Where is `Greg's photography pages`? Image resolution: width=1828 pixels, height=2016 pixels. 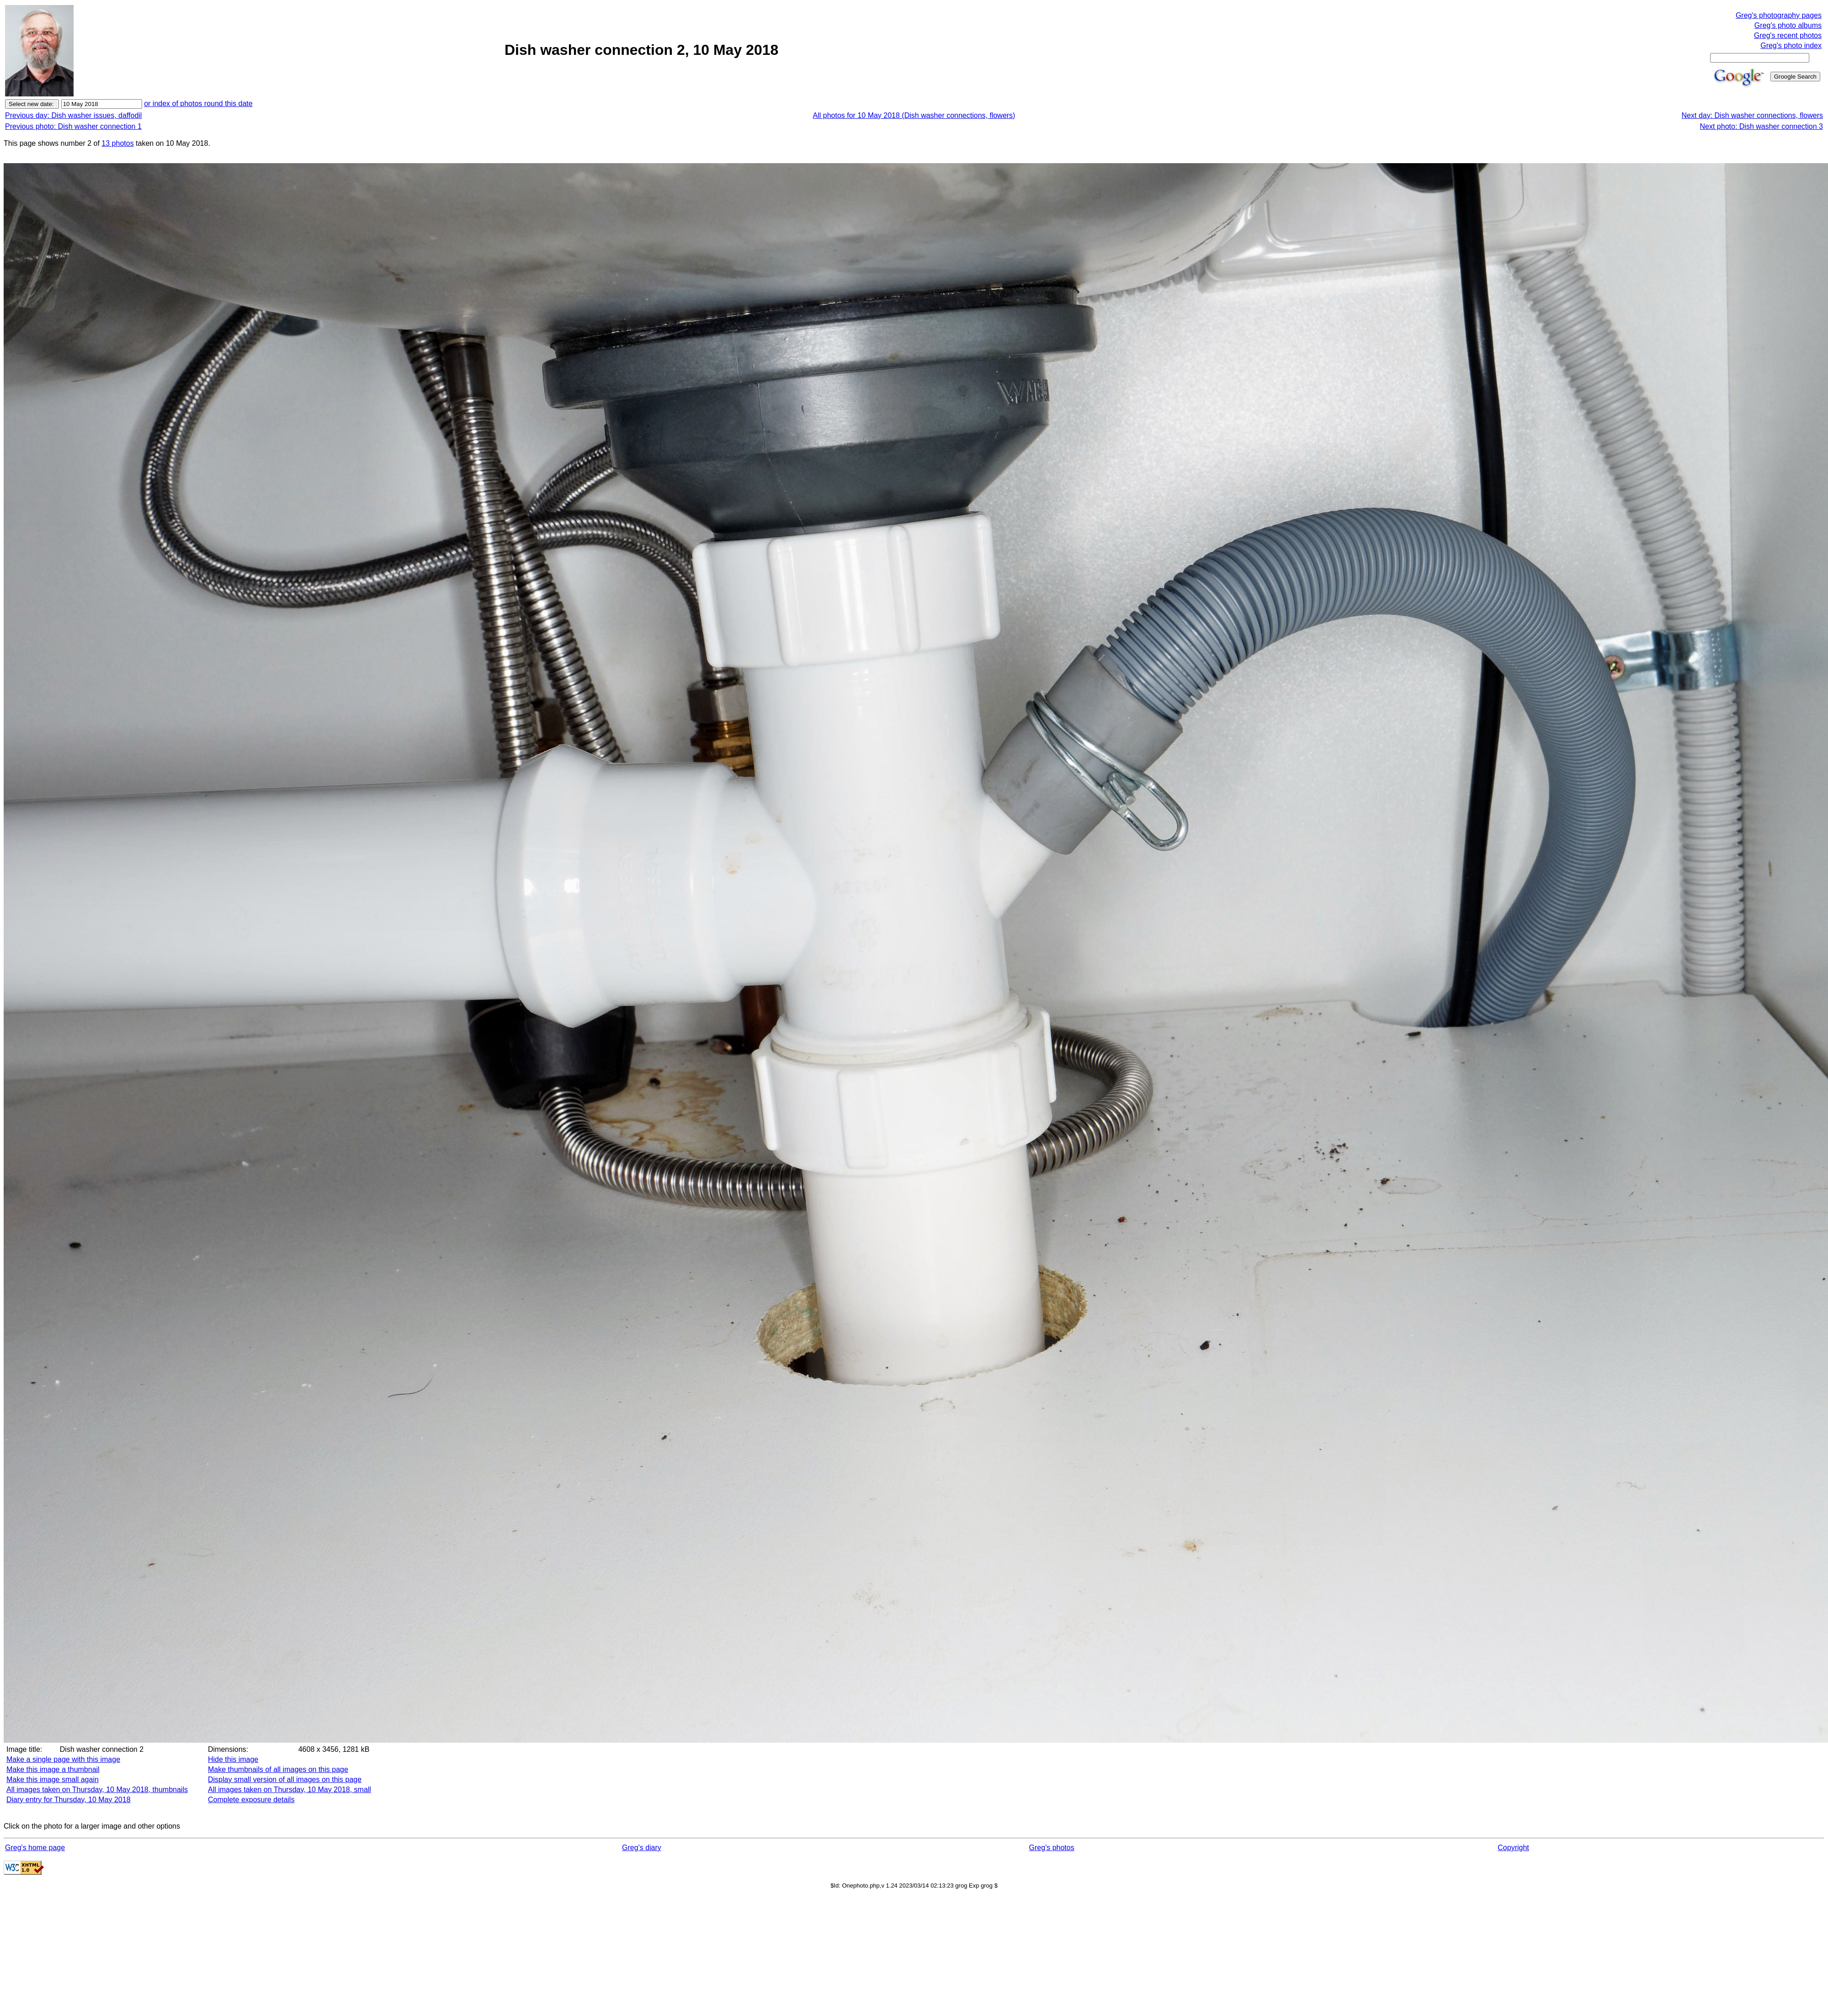 Greg's photography pages is located at coordinates (1779, 15).